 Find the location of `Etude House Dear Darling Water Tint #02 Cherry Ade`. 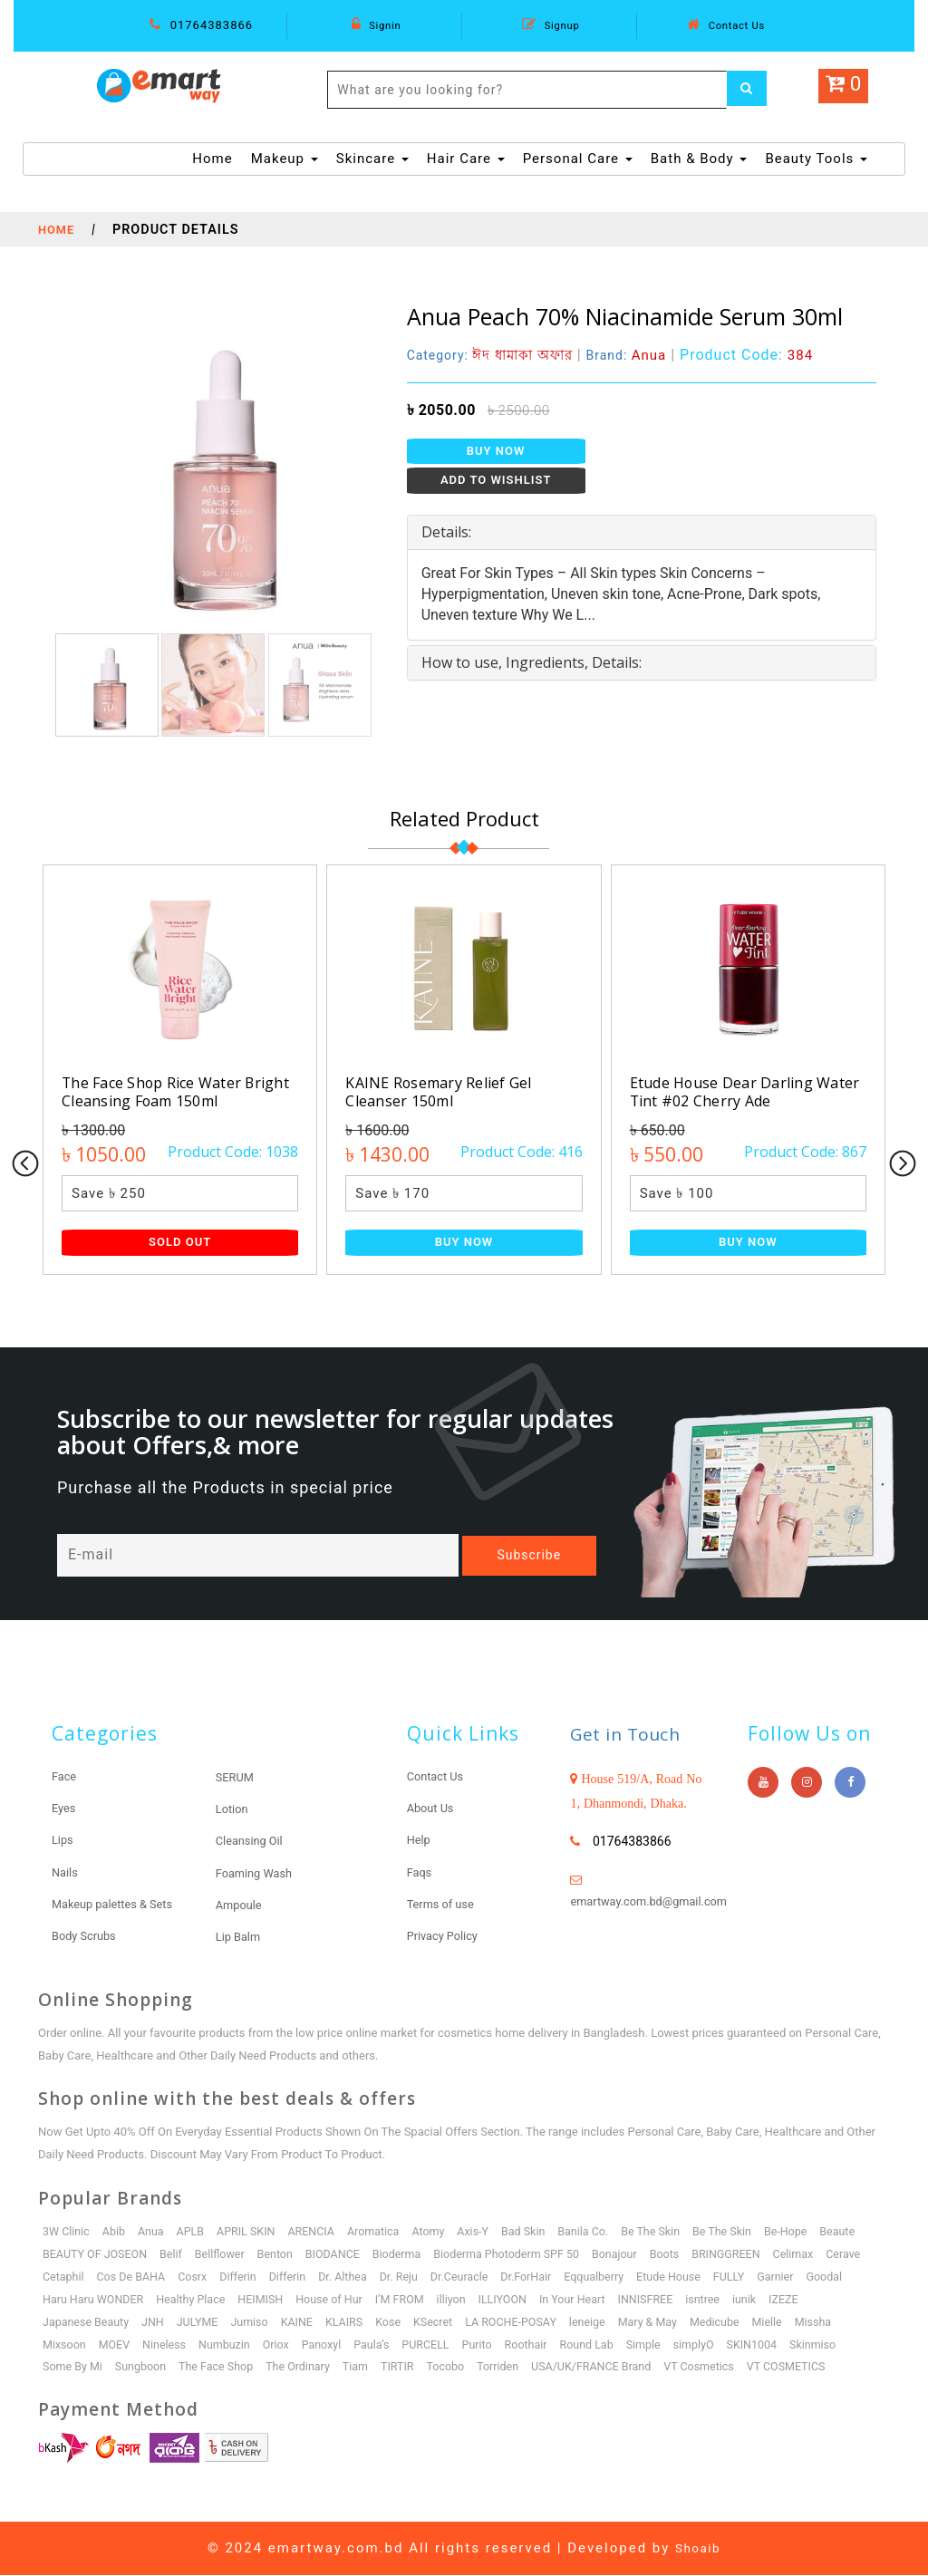

Etude House Dear Darling Water Tint #02 Cherry Ade is located at coordinates (734, 1091).